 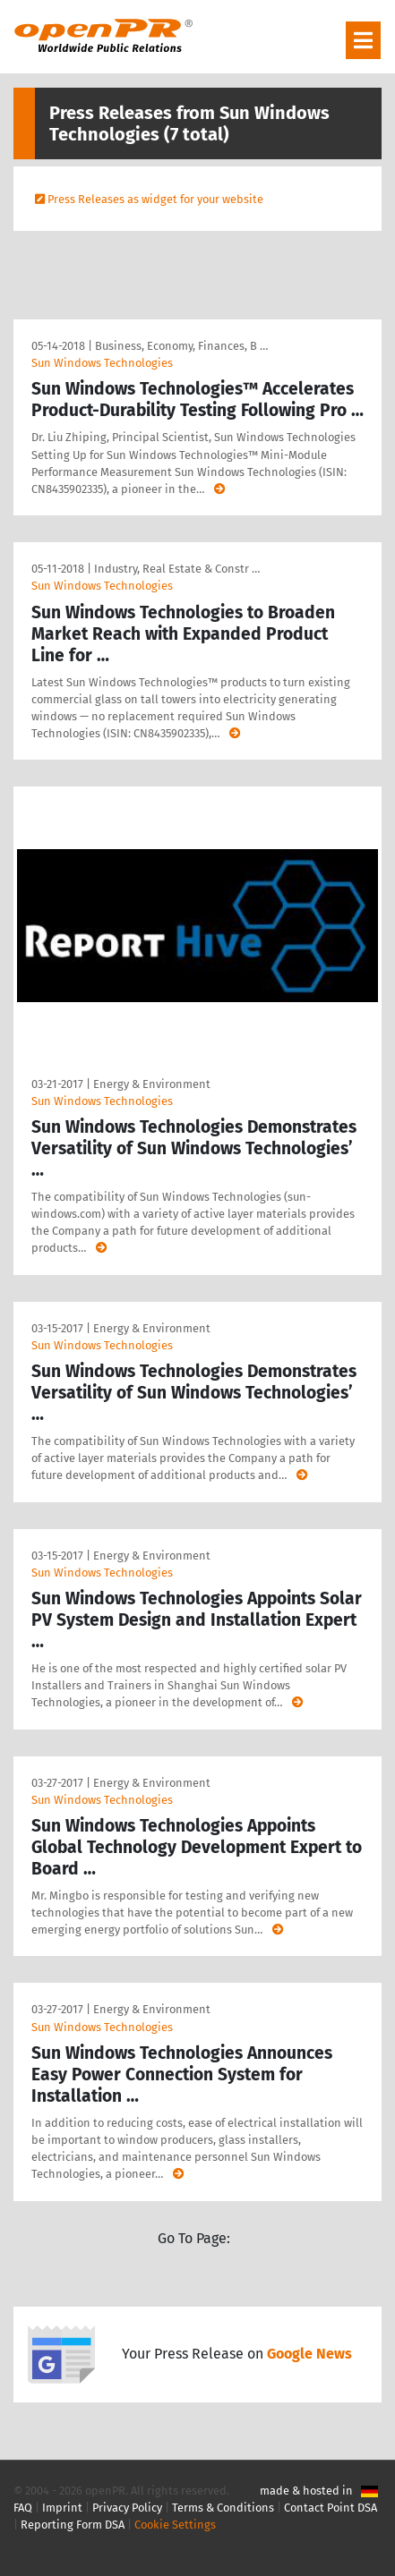 I want to click on Contact Point DSA, so click(x=330, y=2507).